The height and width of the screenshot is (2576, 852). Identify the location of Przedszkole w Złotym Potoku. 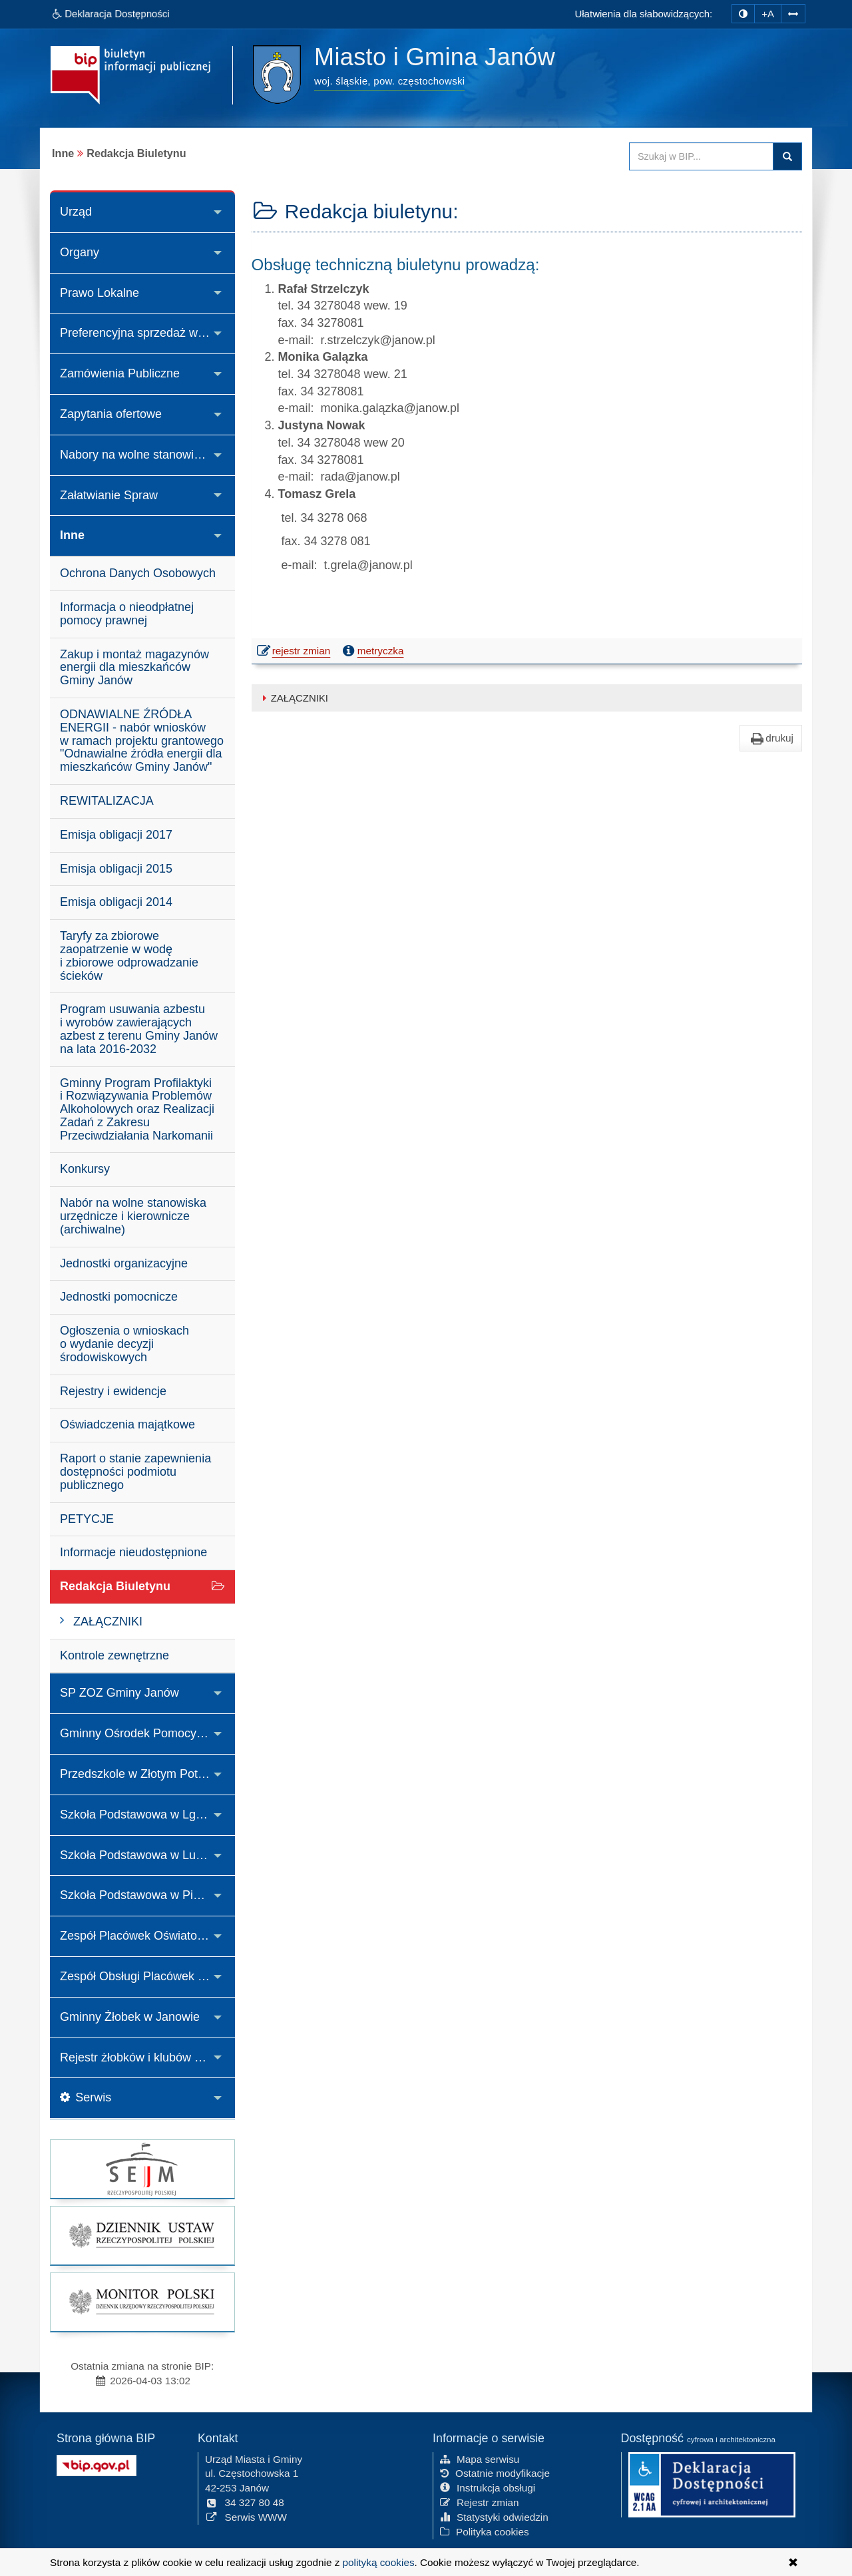
(138, 1774).